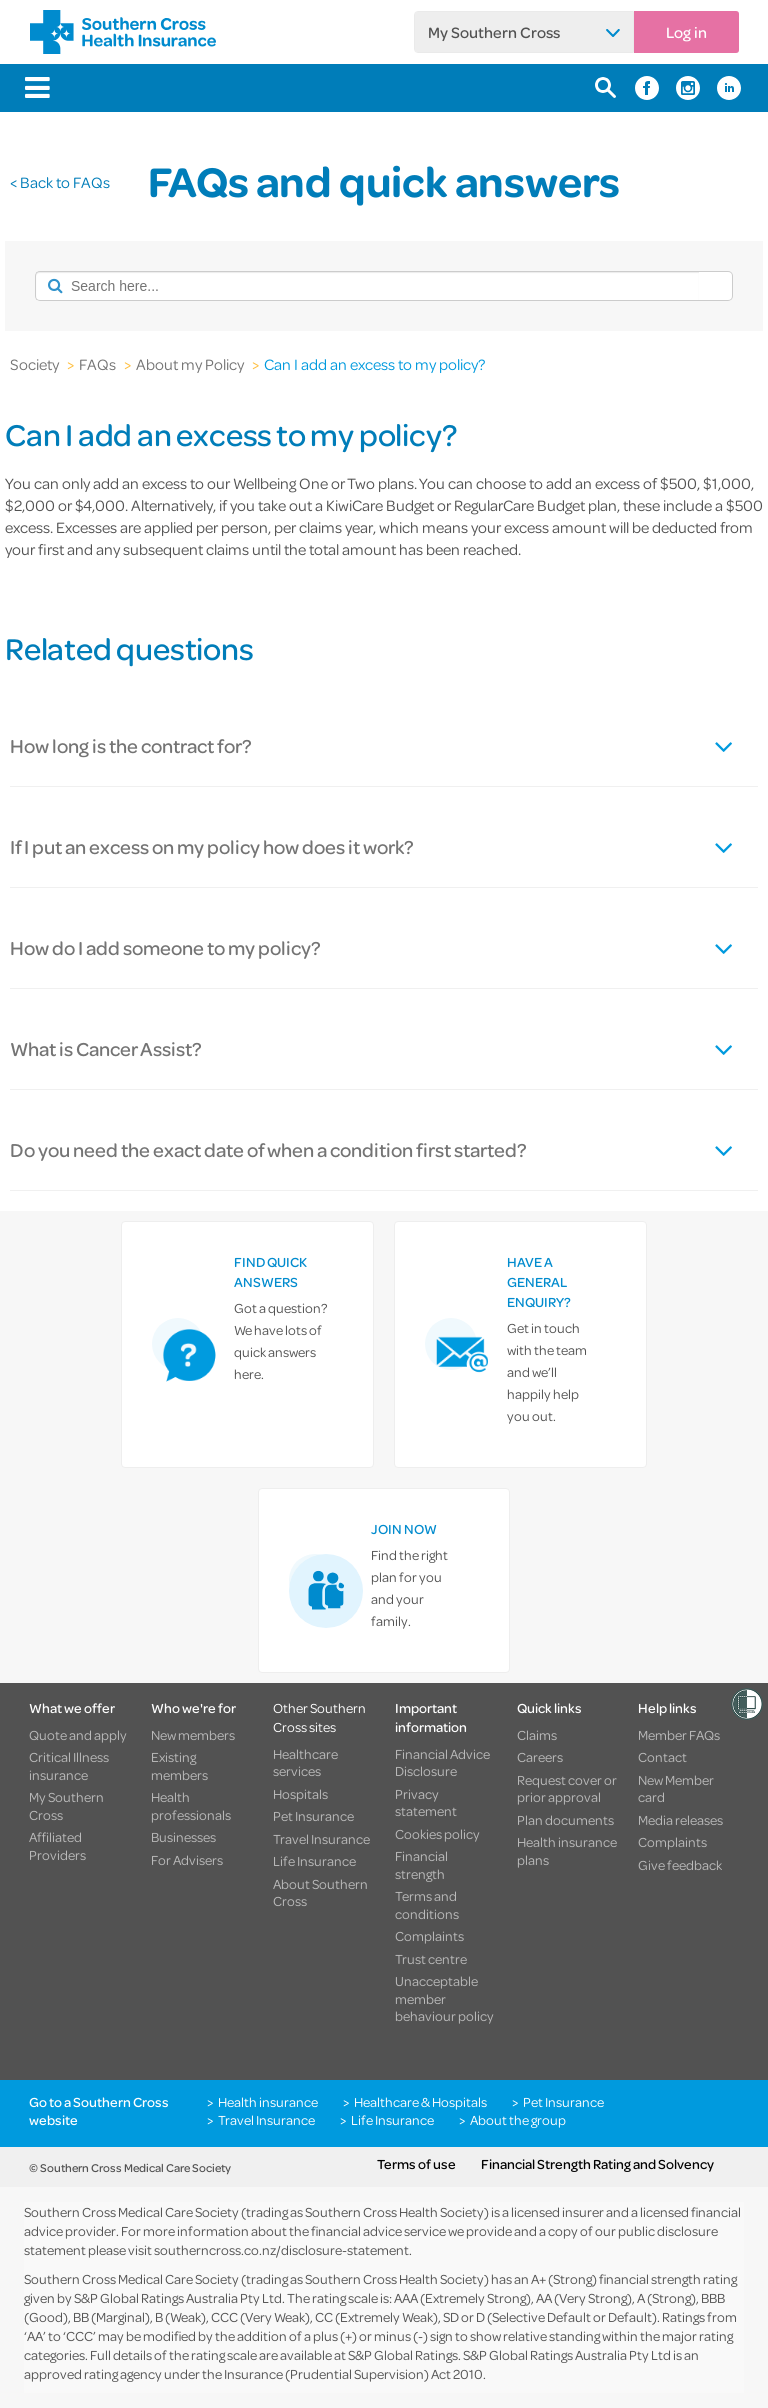 This screenshot has height=2408, width=768. Describe the element at coordinates (183, 1837) in the screenshot. I see `Businesses` at that location.